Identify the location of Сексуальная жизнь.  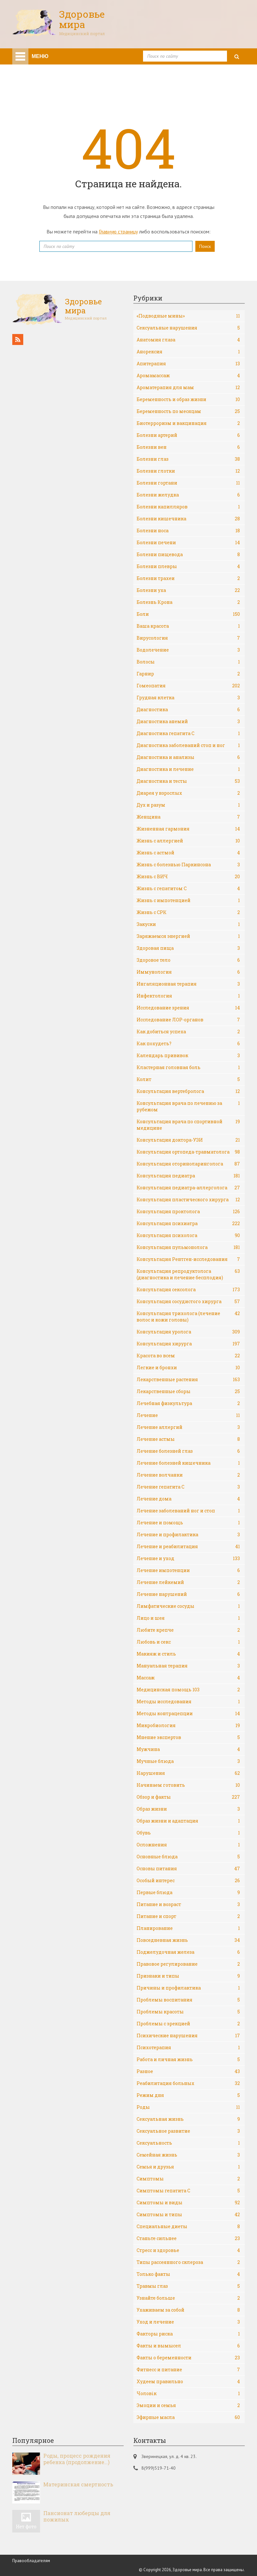
(188, 2119).